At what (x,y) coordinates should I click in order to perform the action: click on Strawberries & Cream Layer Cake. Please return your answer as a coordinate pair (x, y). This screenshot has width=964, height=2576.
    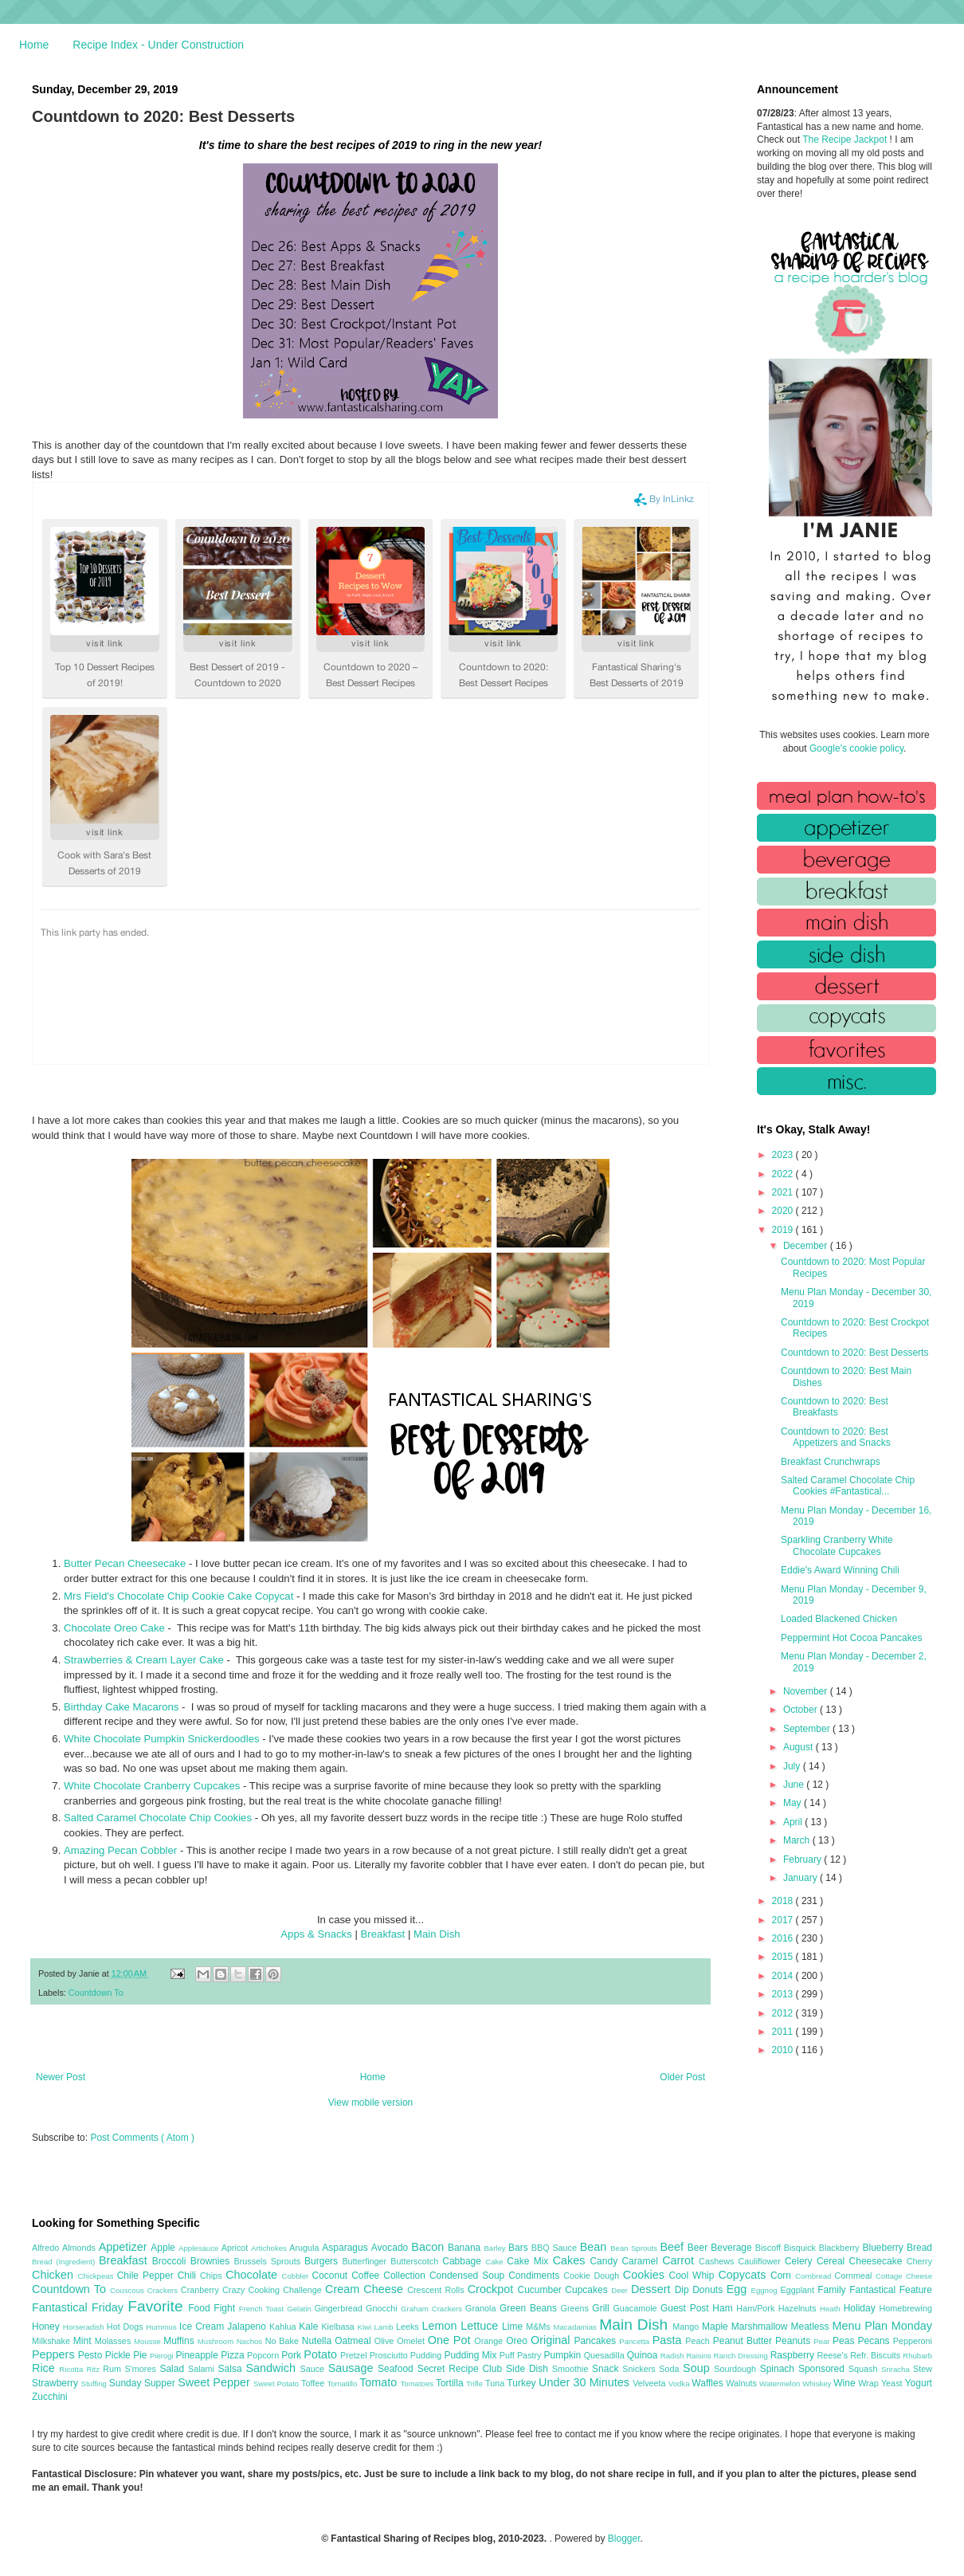
    Looking at the image, I should click on (144, 1660).